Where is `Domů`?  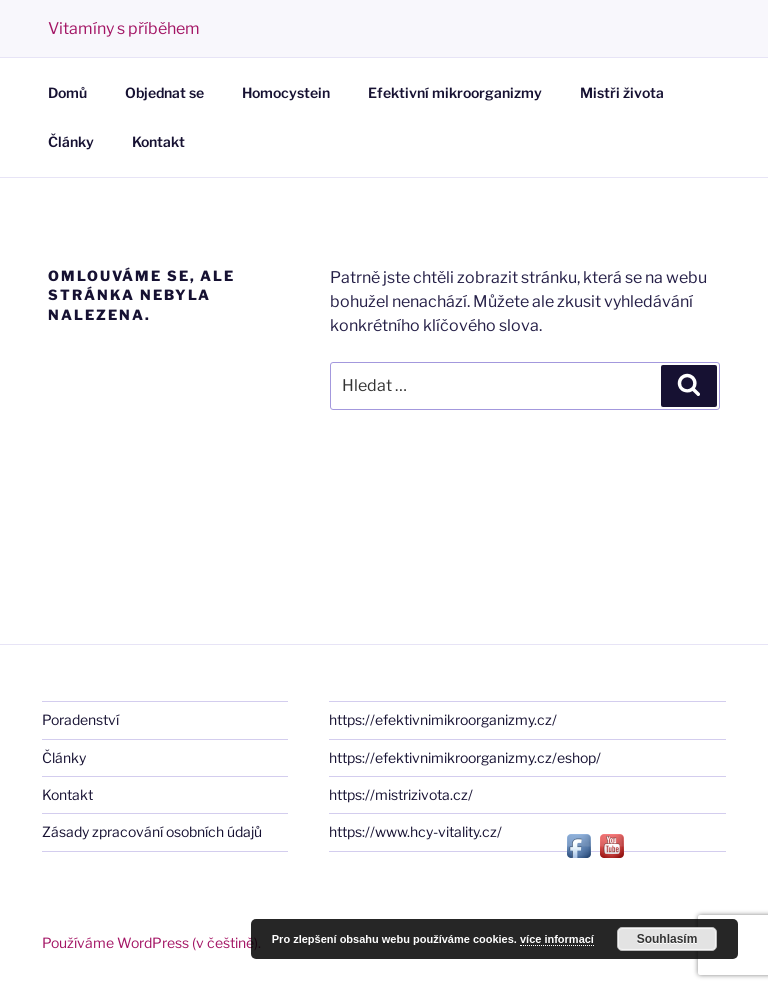
Domů is located at coordinates (67, 92).